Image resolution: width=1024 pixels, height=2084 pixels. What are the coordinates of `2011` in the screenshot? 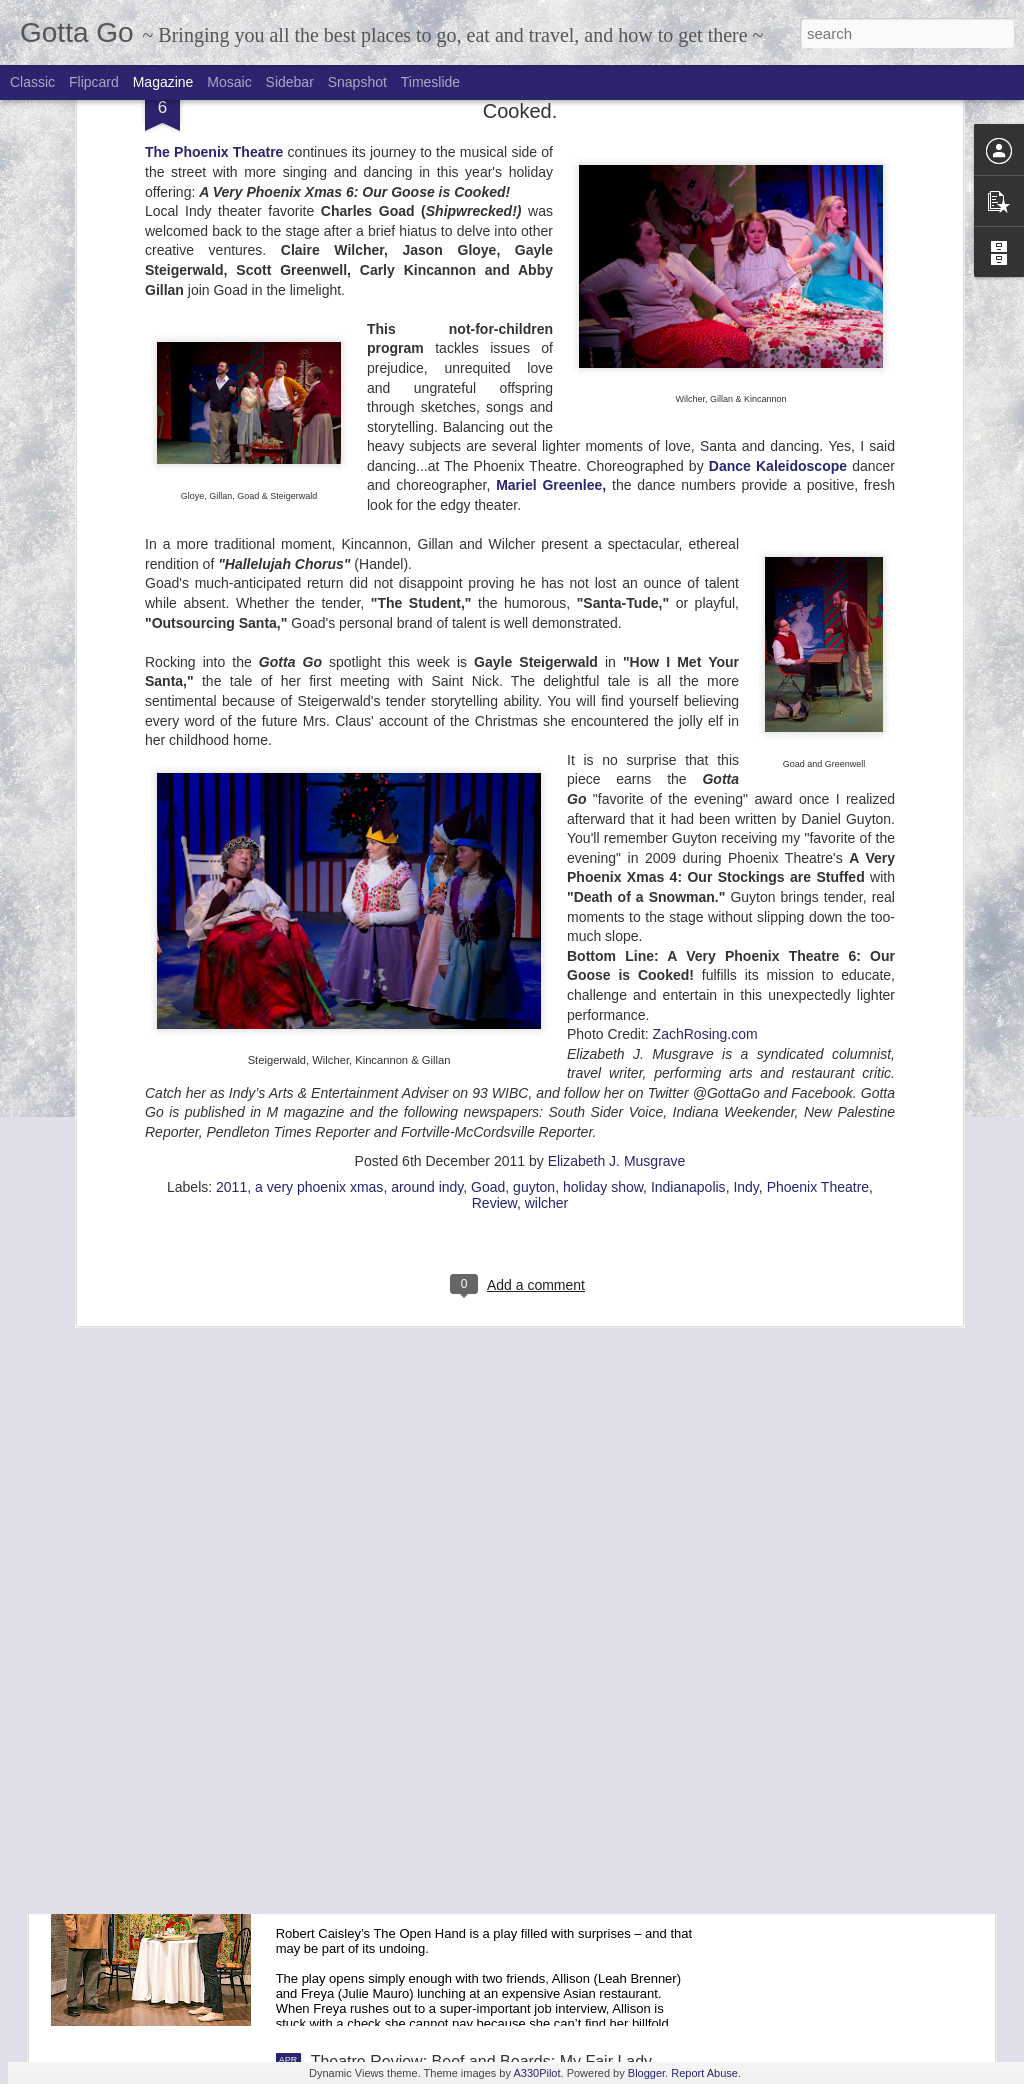 It's located at (231, 729).